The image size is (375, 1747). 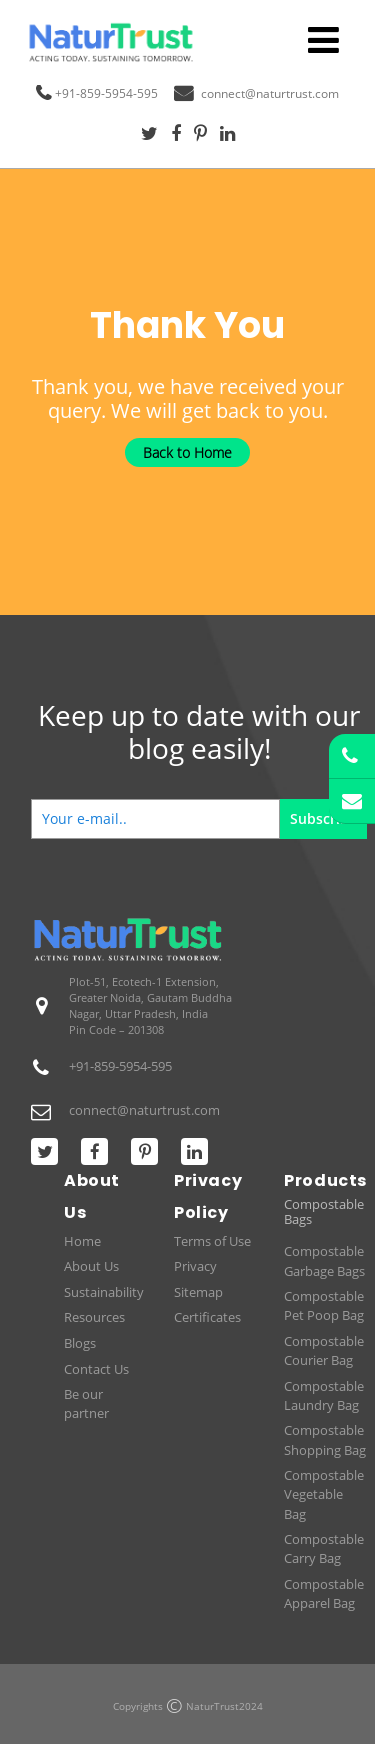 What do you see at coordinates (187, 452) in the screenshot?
I see `Back to Home` at bounding box center [187, 452].